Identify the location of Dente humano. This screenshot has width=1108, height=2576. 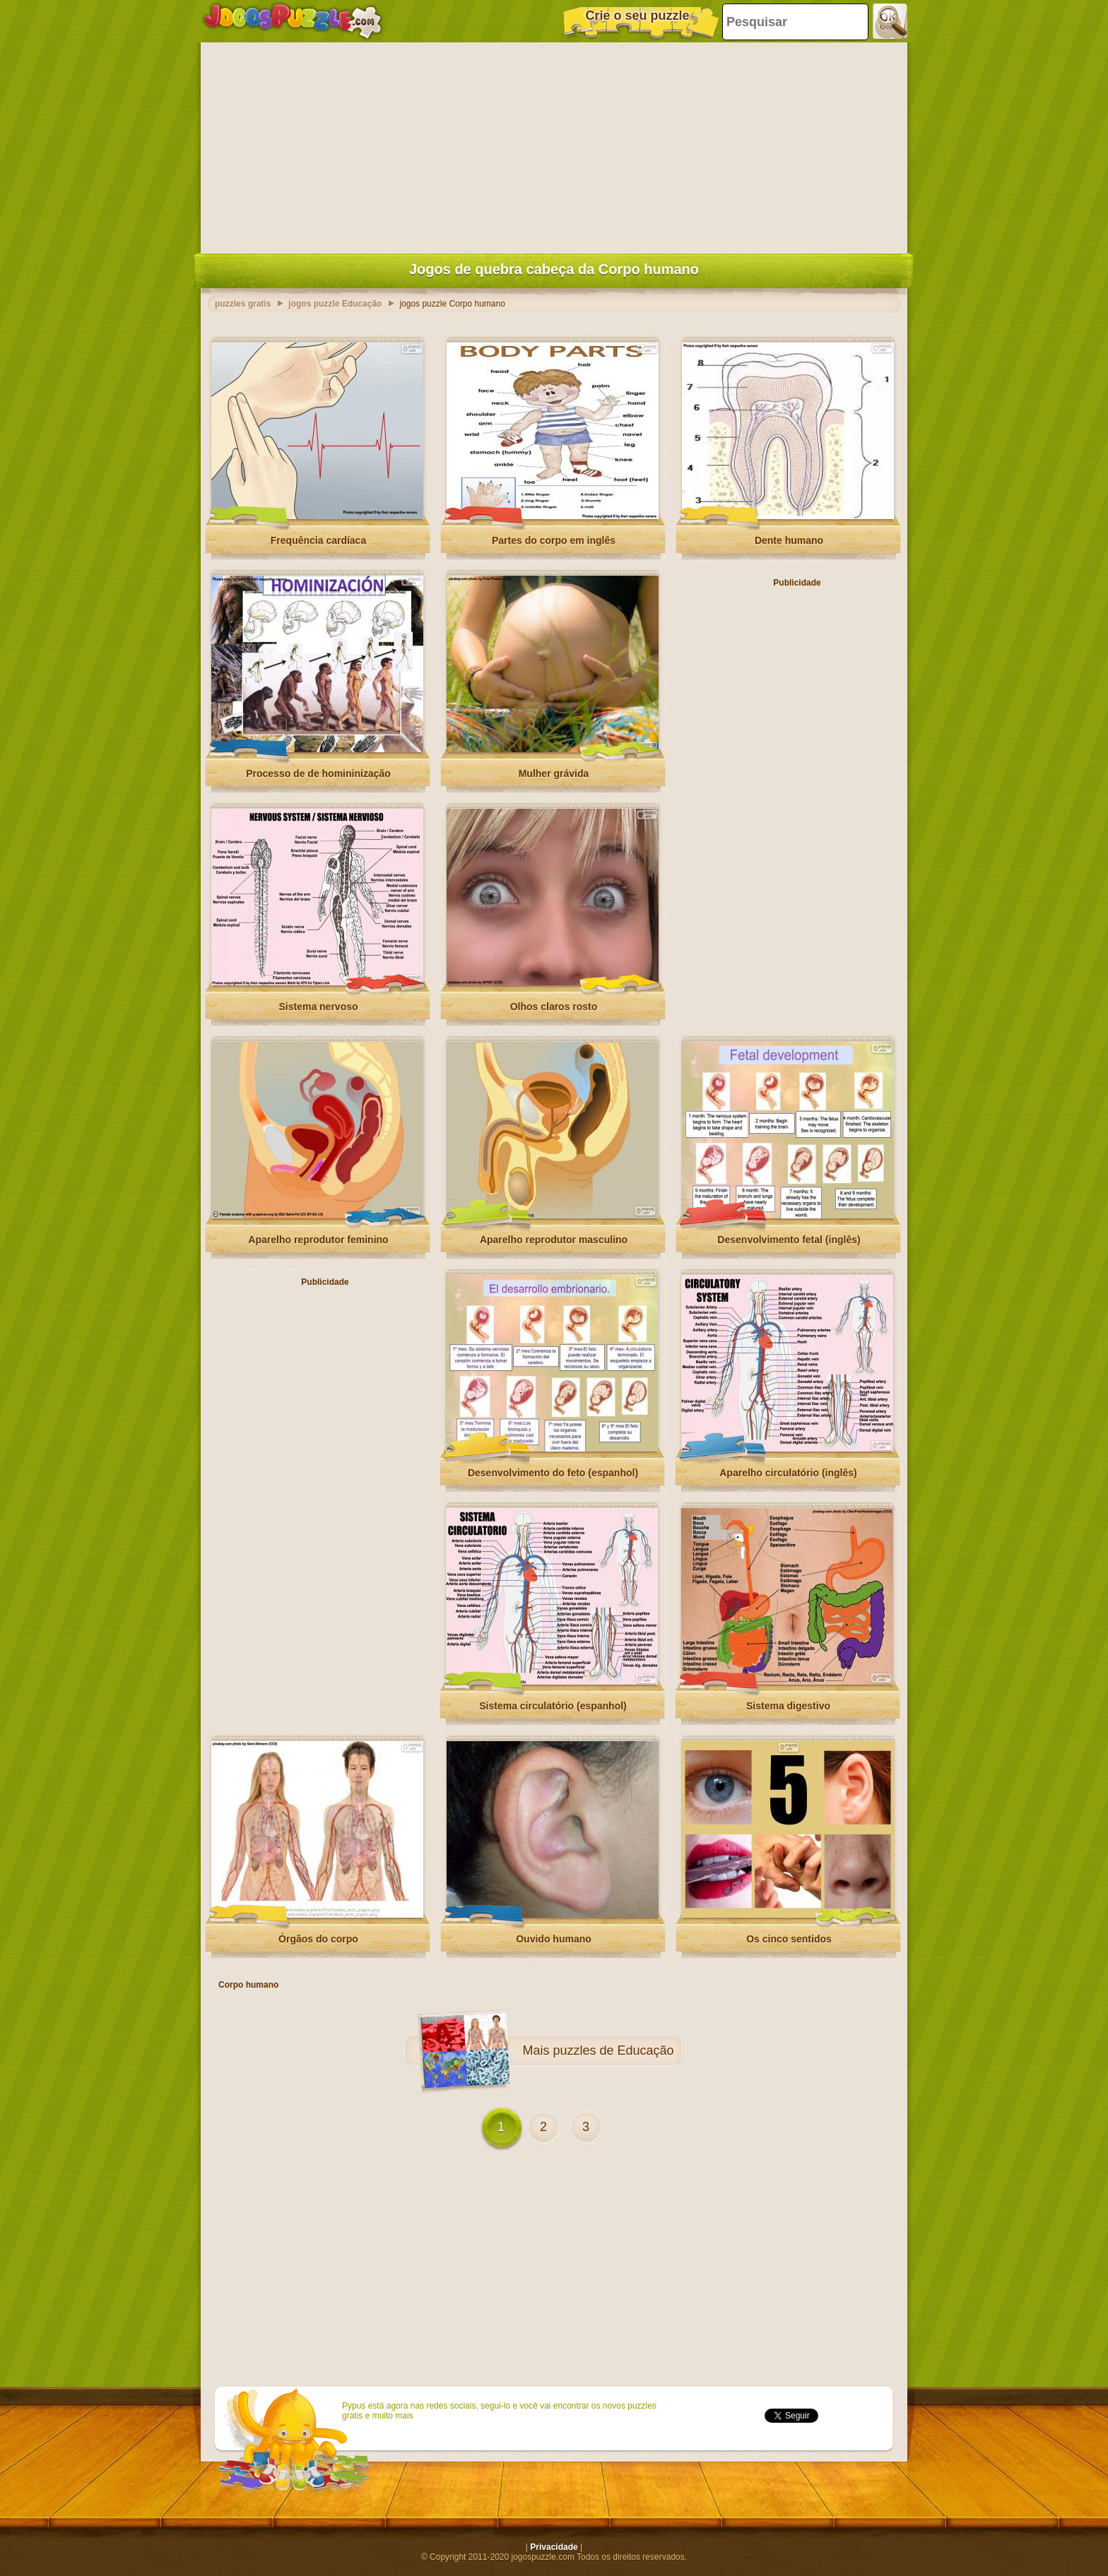
(789, 540).